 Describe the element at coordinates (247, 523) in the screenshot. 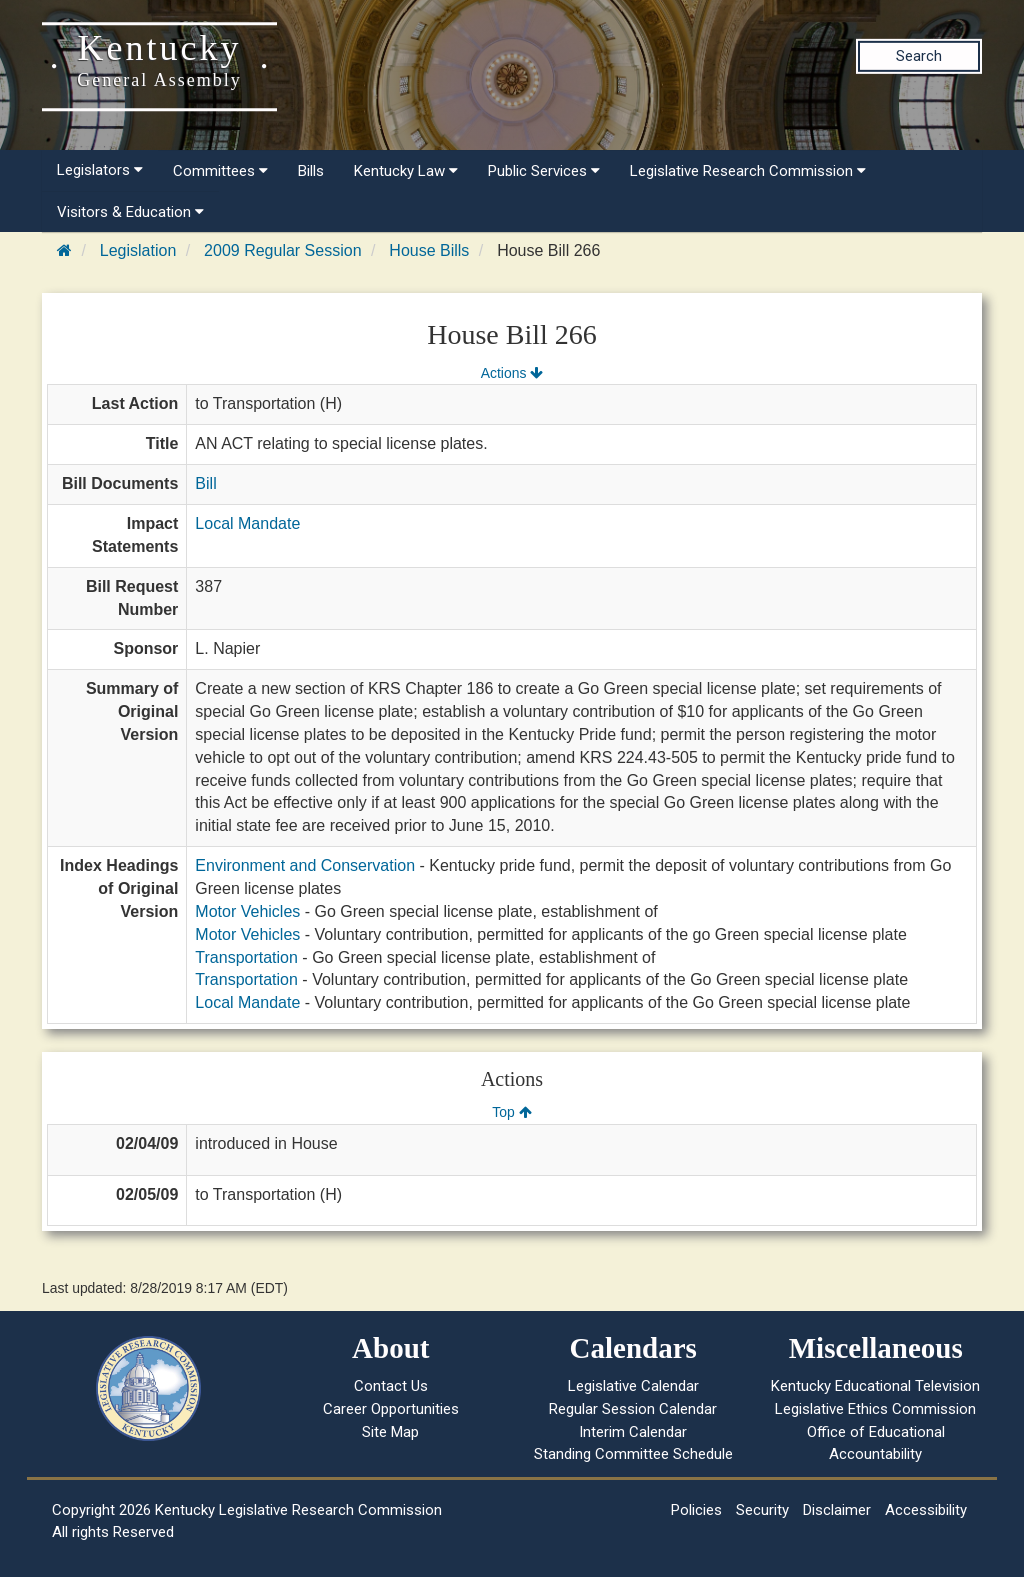

I see `Local Mandate` at that location.